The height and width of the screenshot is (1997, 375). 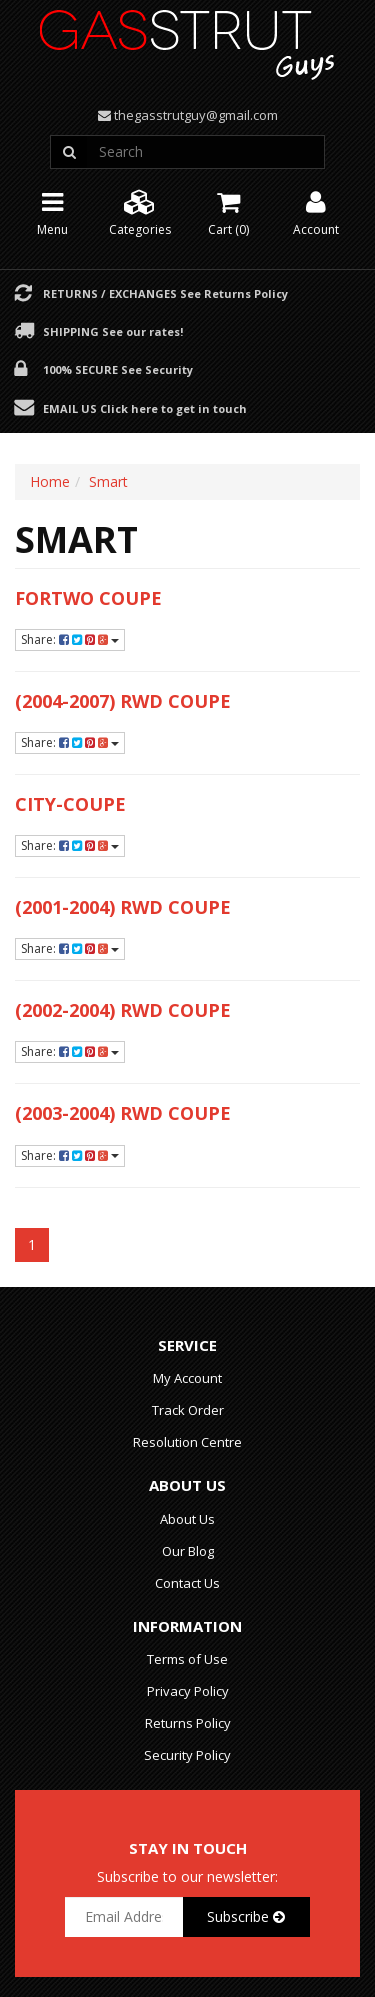 What do you see at coordinates (165, 293) in the screenshot?
I see `Returns / Exchanges` at bounding box center [165, 293].